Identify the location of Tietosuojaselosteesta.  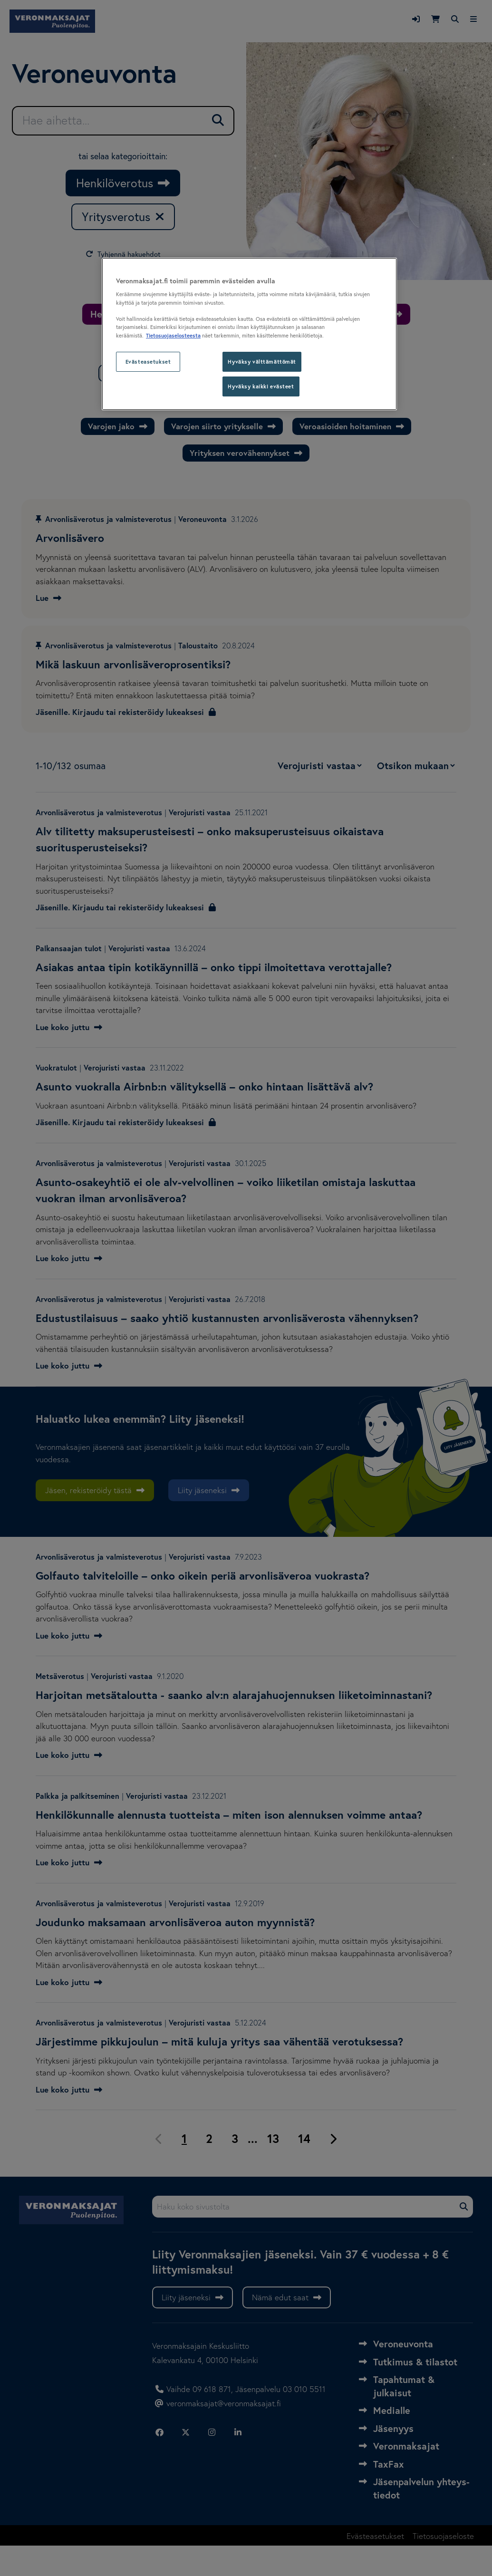
(173, 335).